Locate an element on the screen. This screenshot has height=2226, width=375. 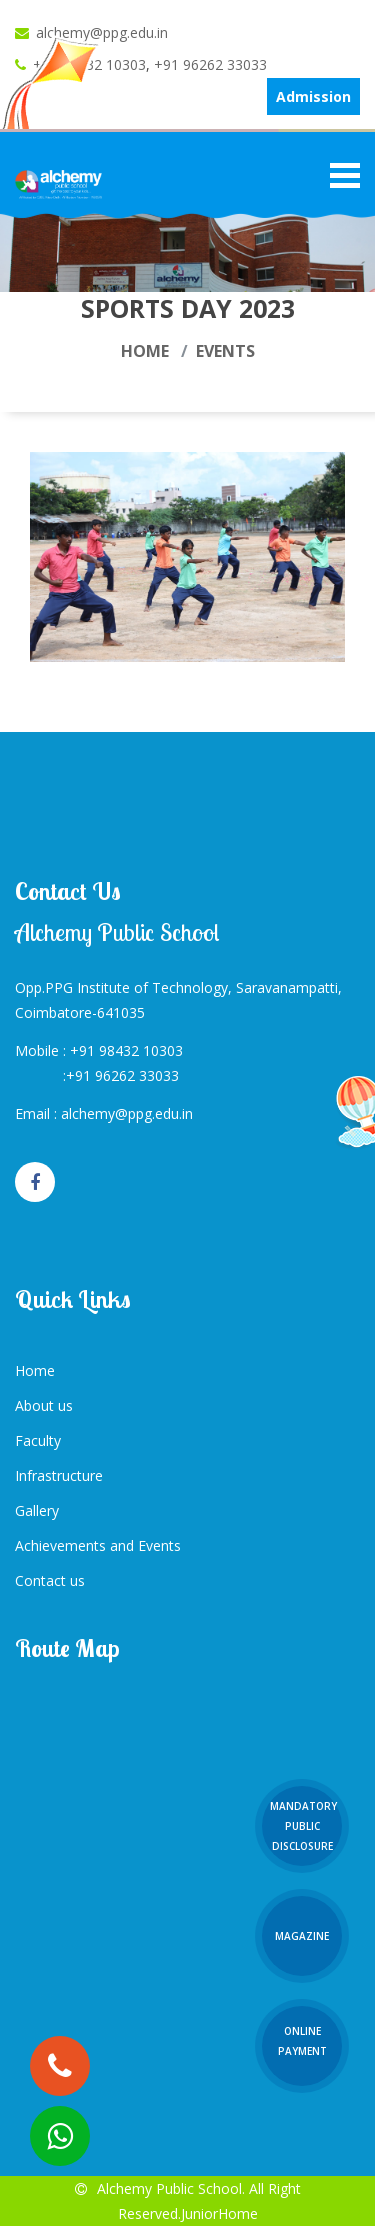
Mandatory Public Disclosure is located at coordinates (303, 1826).